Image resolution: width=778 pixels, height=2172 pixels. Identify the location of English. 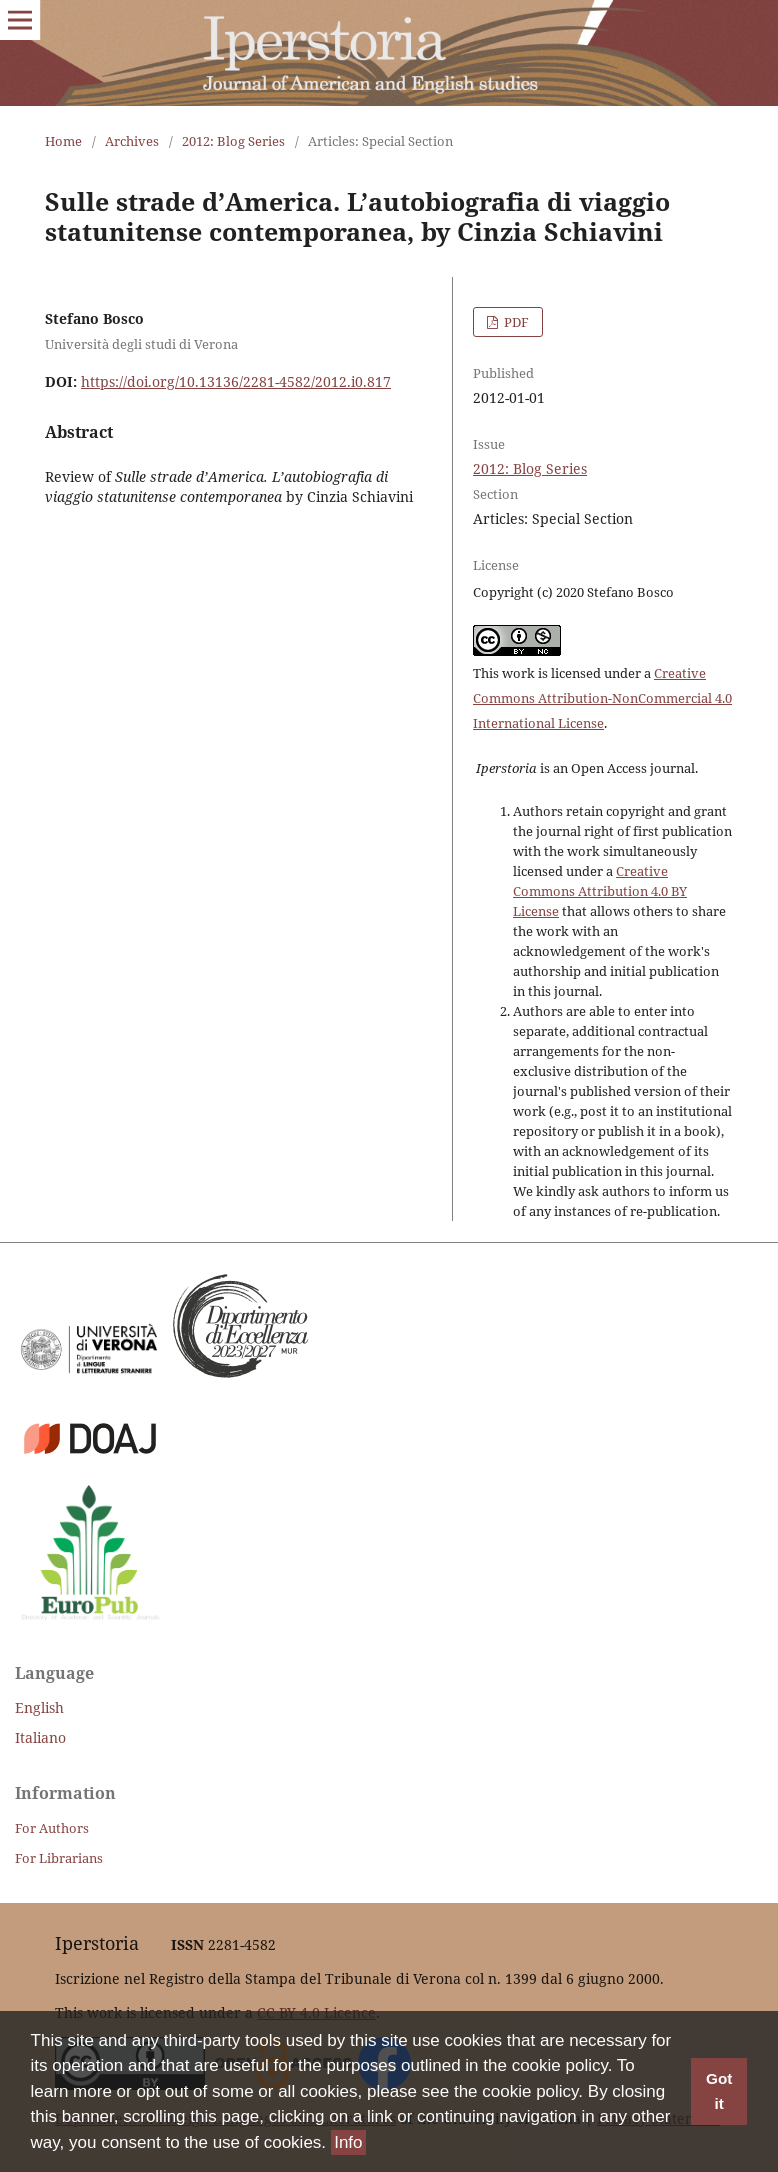
(39, 1707).